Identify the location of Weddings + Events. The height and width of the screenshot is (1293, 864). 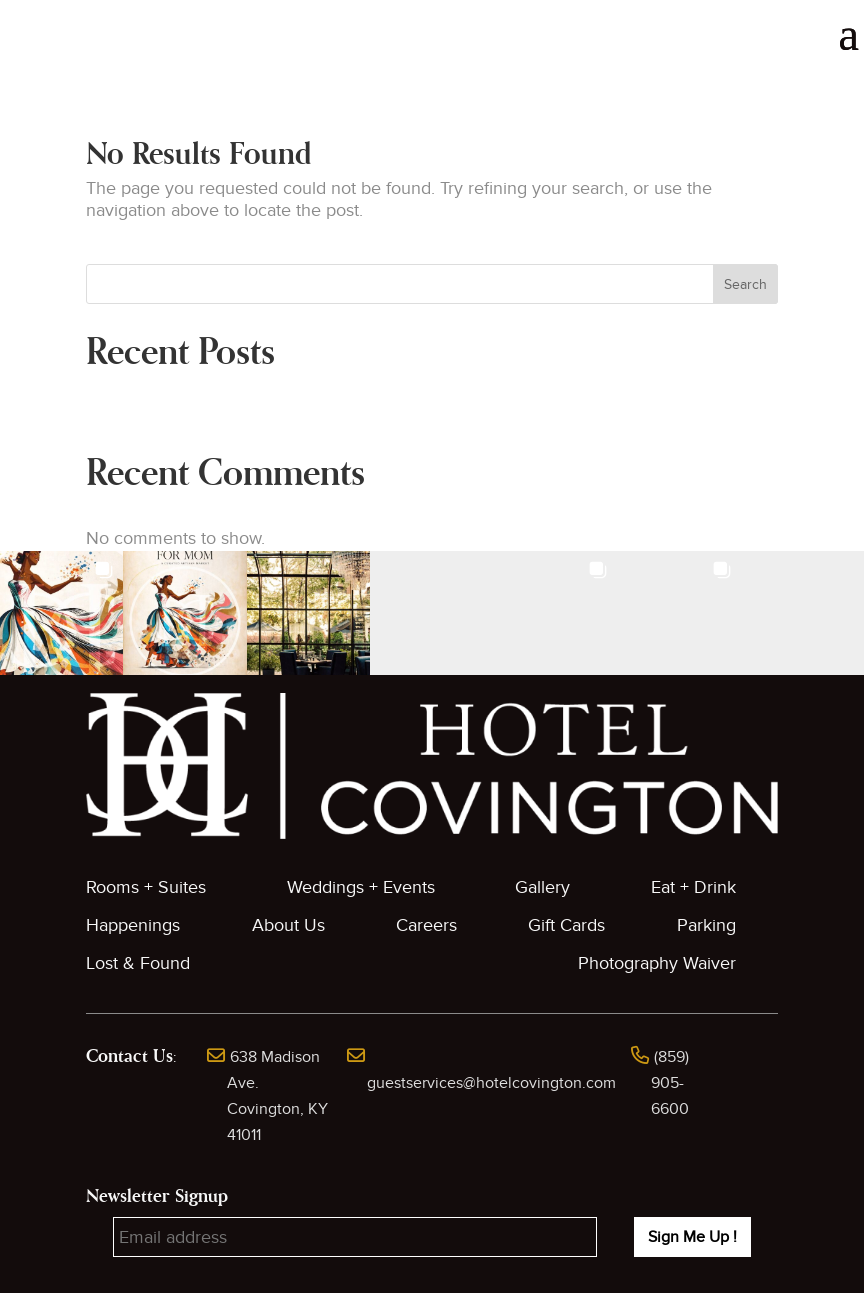
(361, 887).